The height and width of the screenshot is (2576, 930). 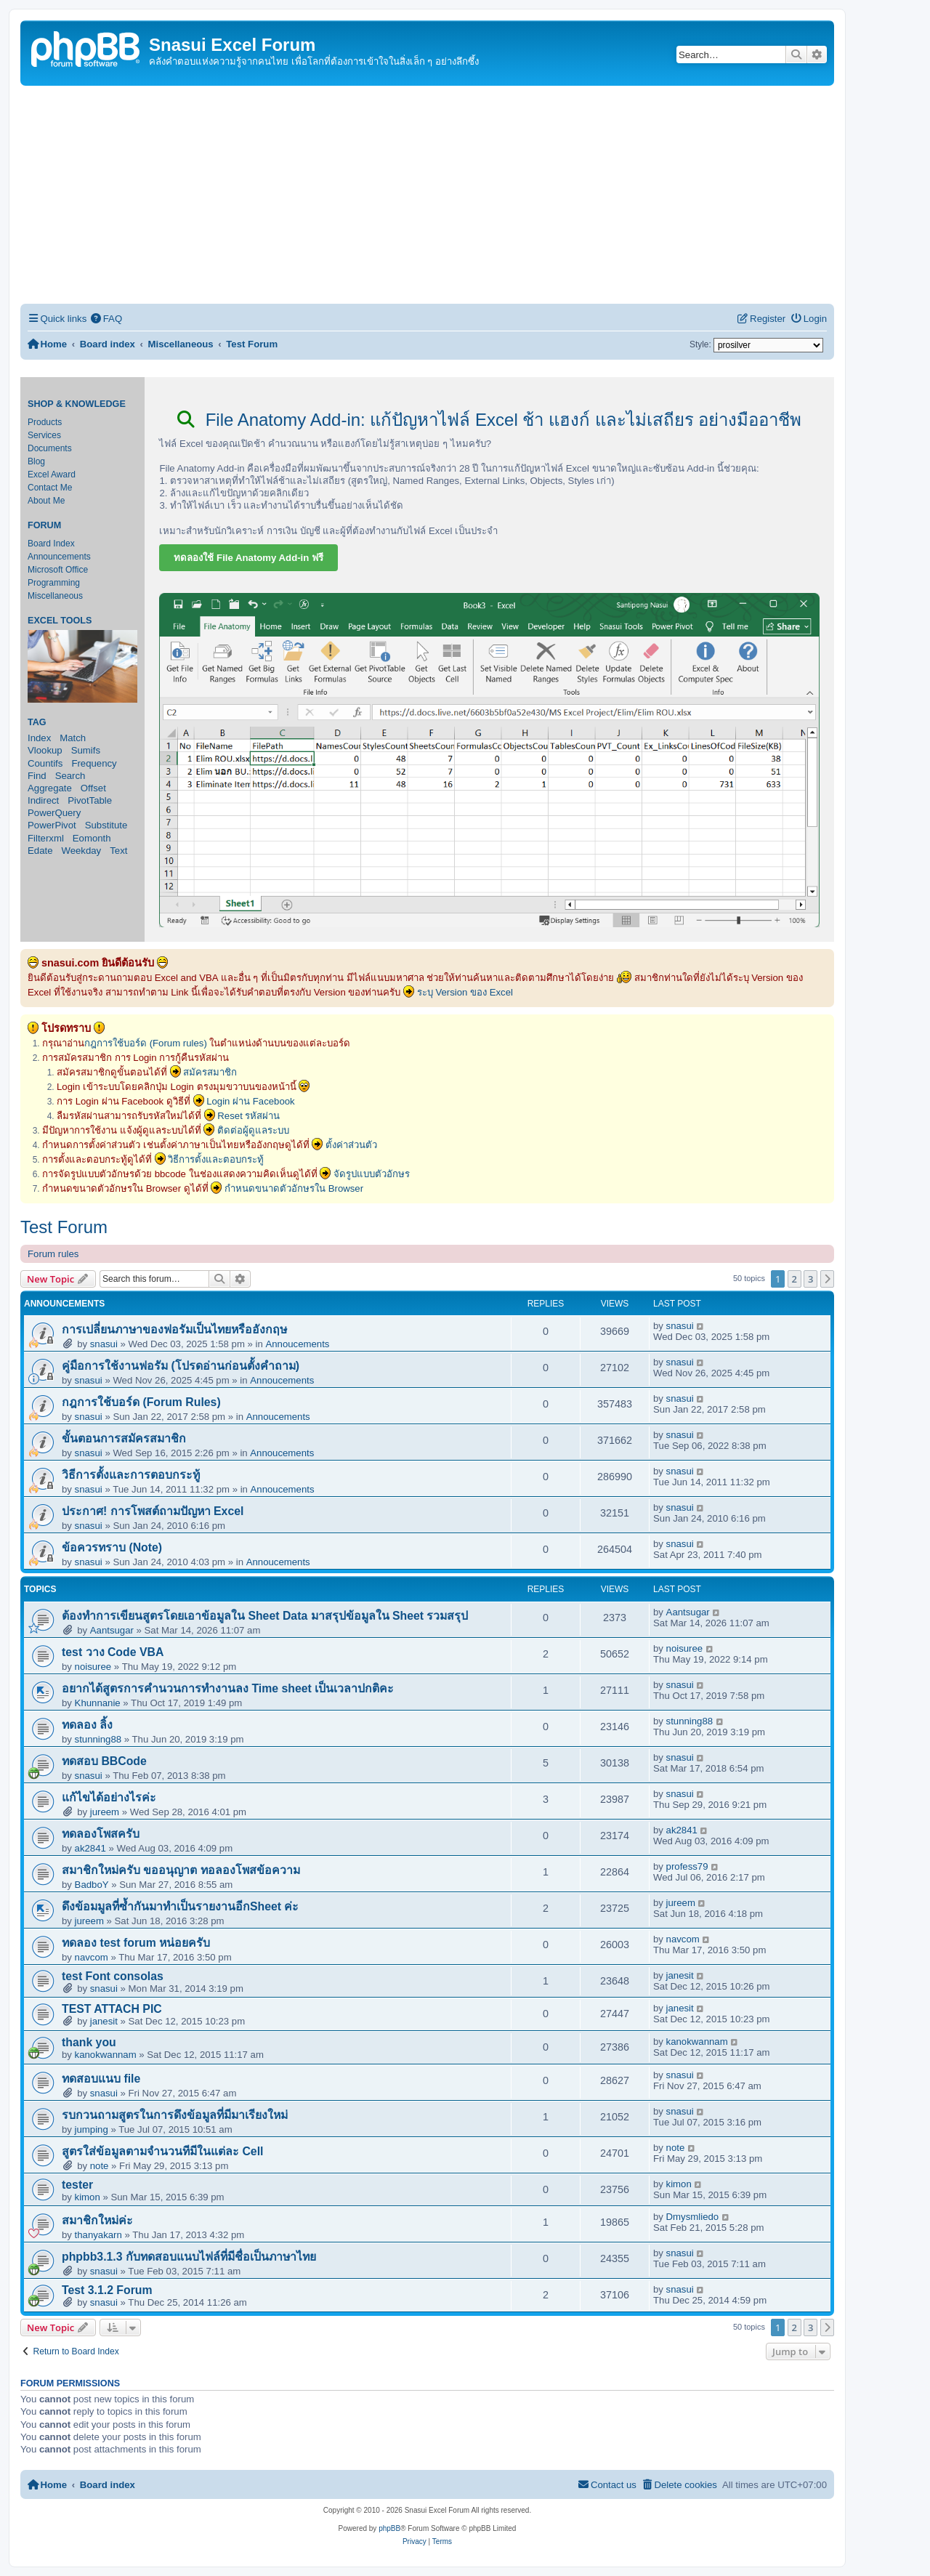 What do you see at coordinates (351, 1144) in the screenshot?
I see `ตั้งค่าส่วนตัว` at bounding box center [351, 1144].